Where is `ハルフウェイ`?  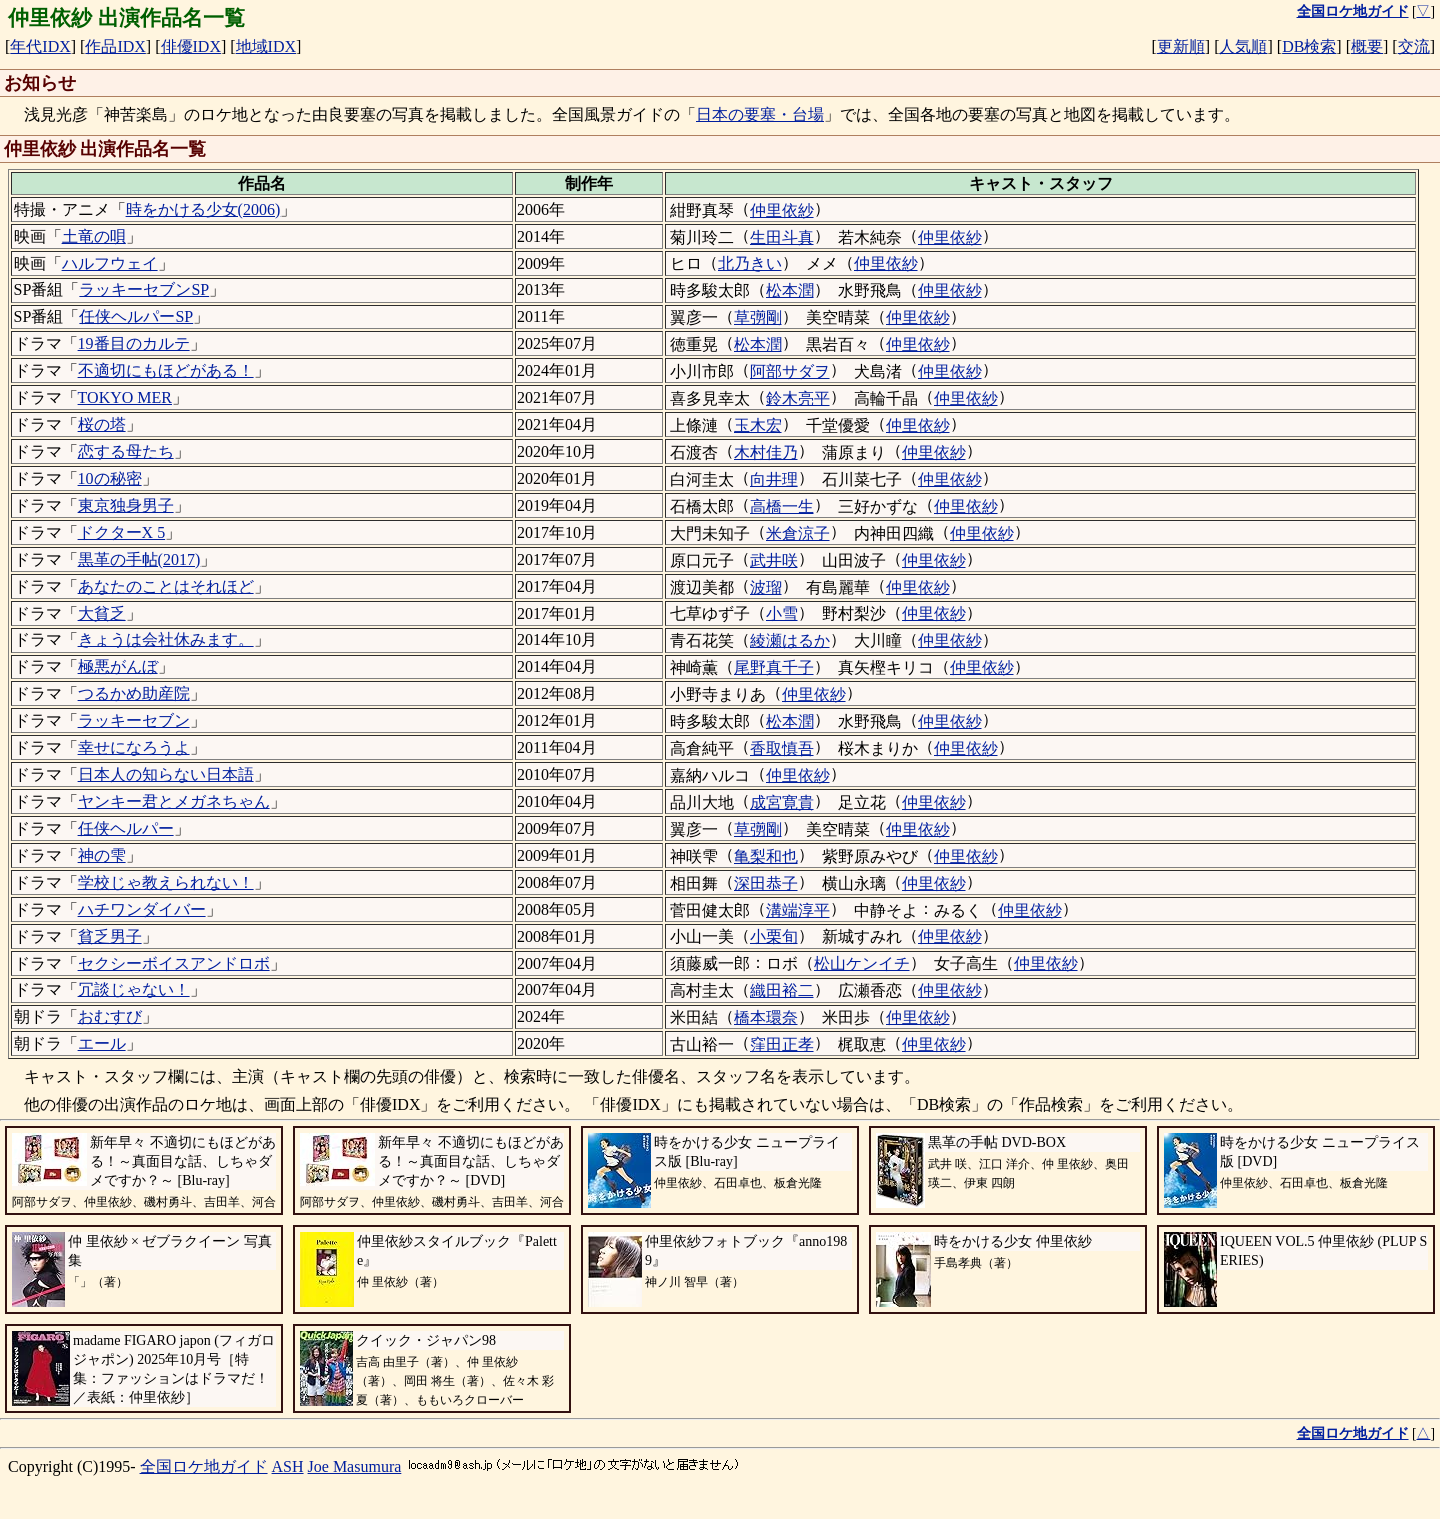 ハルフウェイ is located at coordinates (110, 263).